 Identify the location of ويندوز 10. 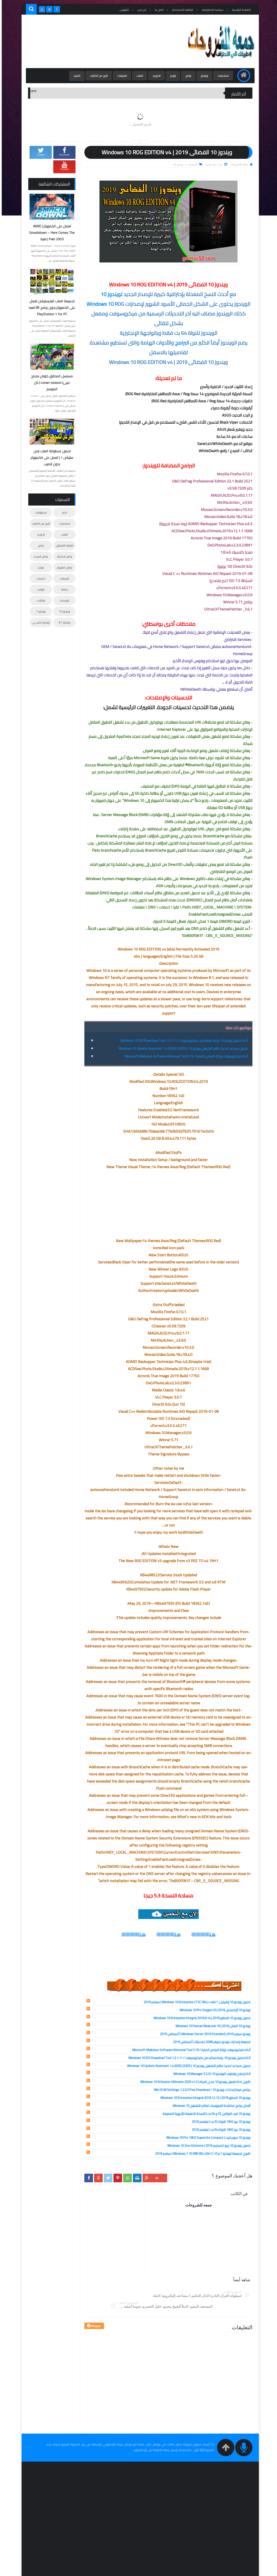
(176, 164).